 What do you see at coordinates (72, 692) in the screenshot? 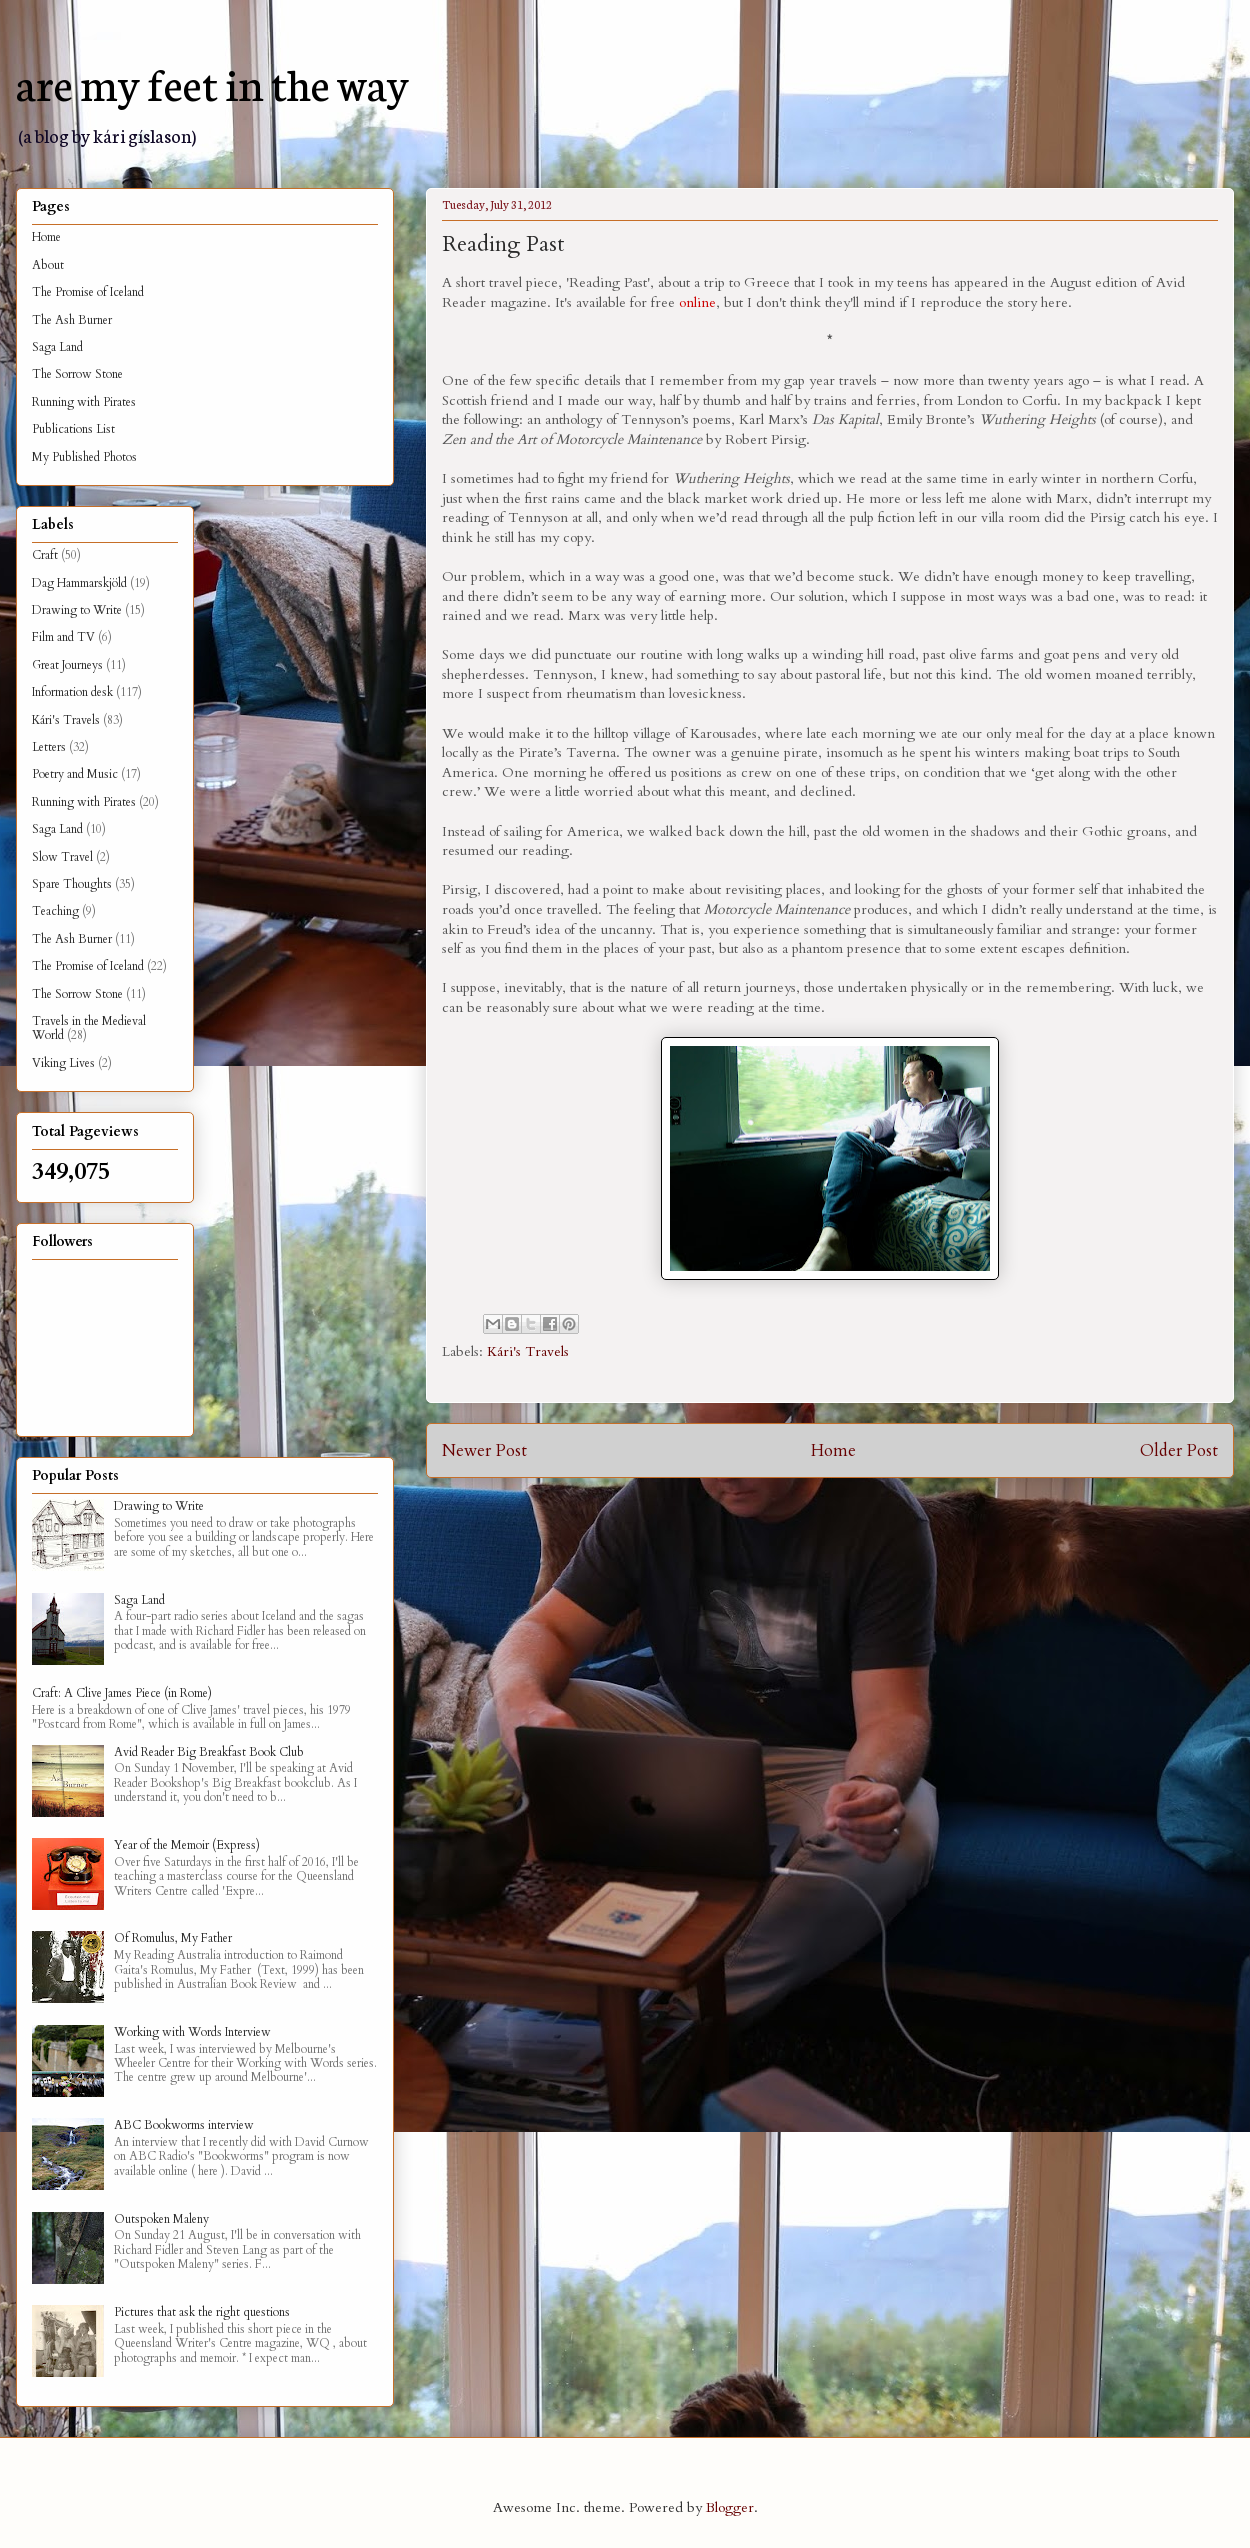
I see `Information desk` at bounding box center [72, 692].